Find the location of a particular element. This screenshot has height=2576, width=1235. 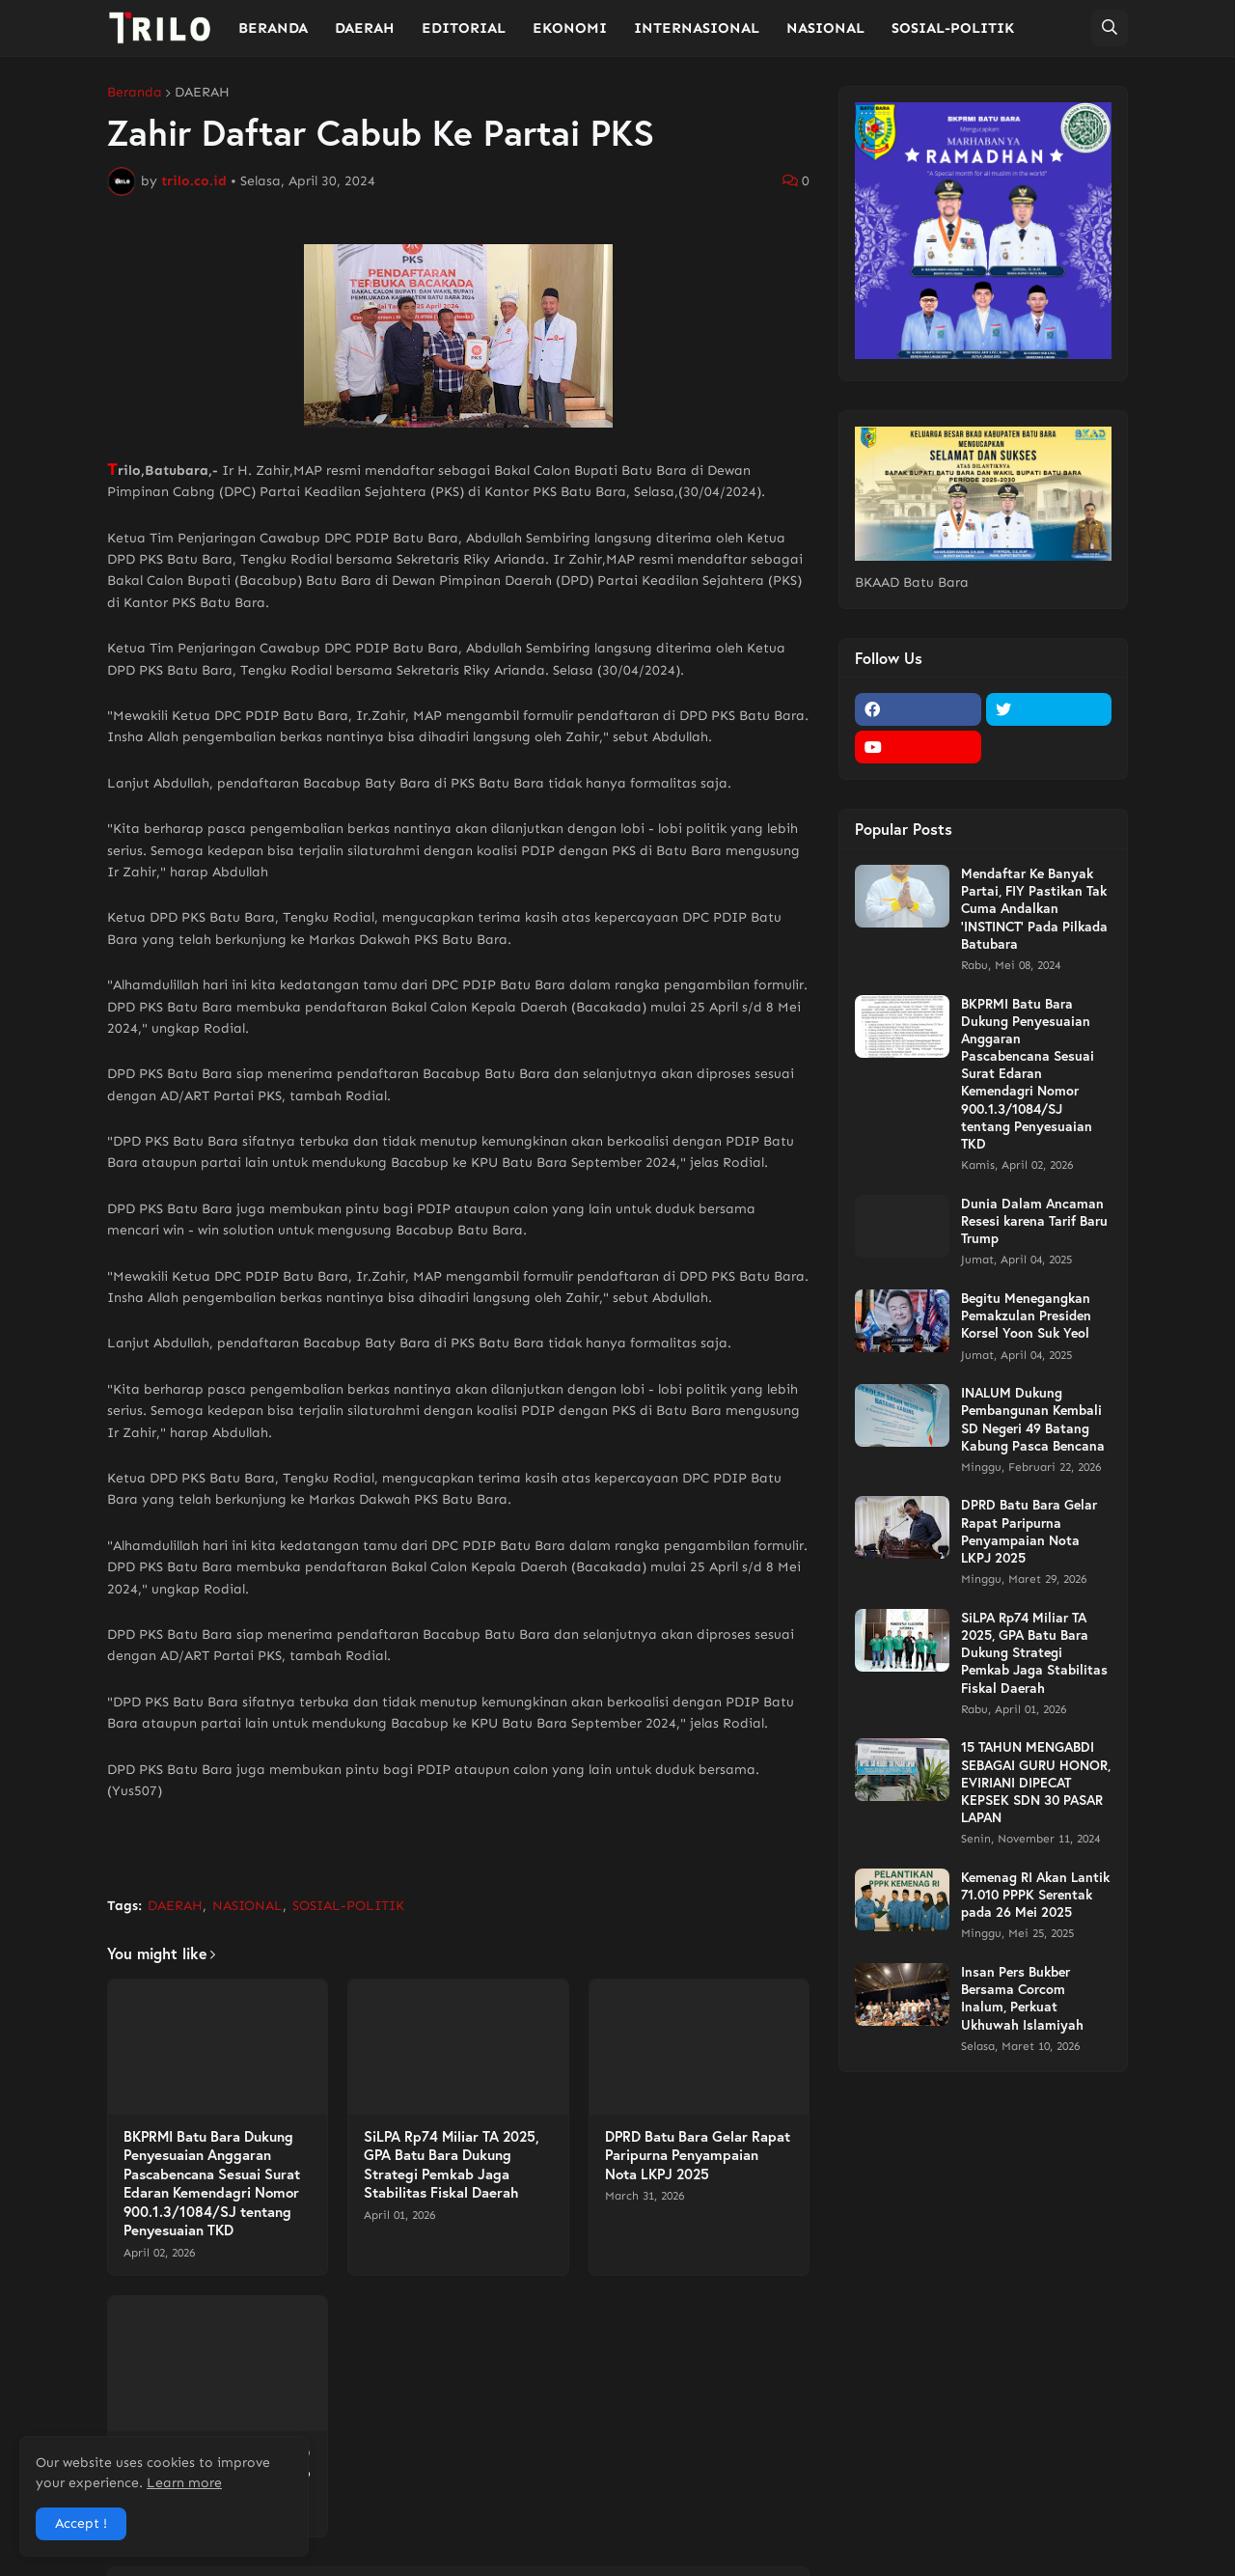

INTERNASIONAL [menuitem] is located at coordinates (696, 28).